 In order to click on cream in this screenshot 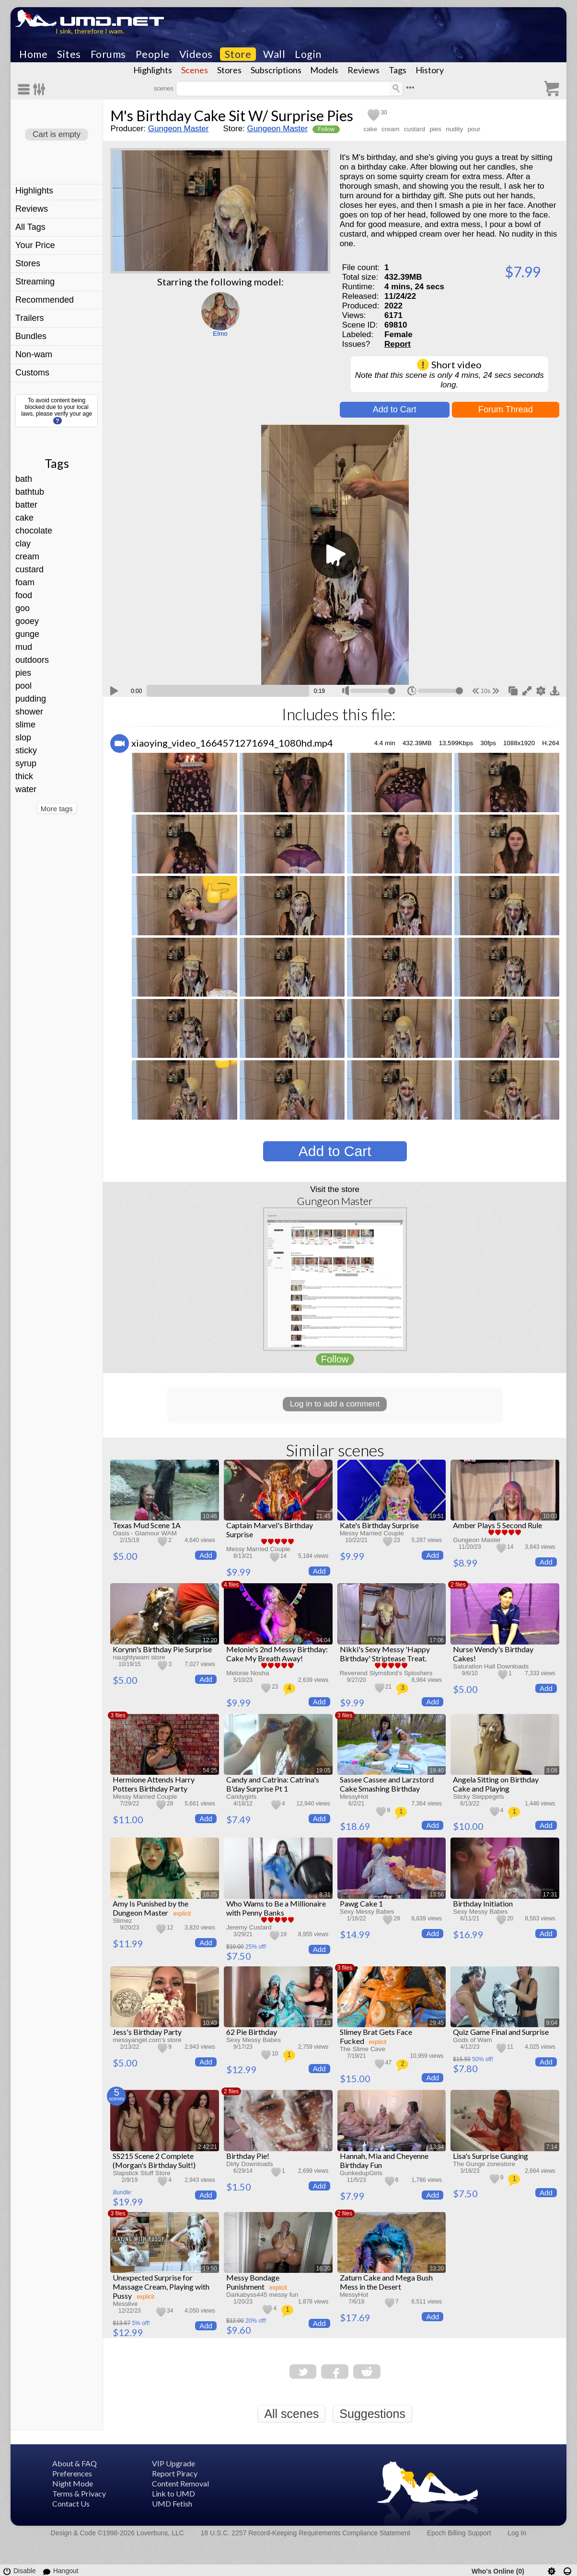, I will do `click(27, 556)`.